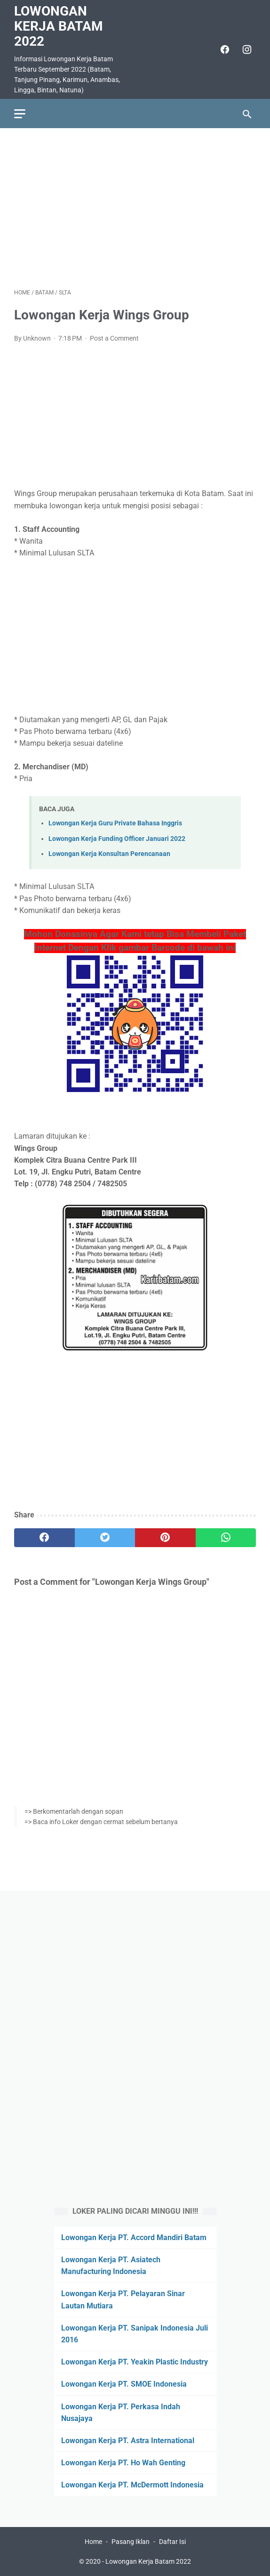 The height and width of the screenshot is (2576, 270). I want to click on Lowongan Kerja PT. Astra International, so click(127, 2440).